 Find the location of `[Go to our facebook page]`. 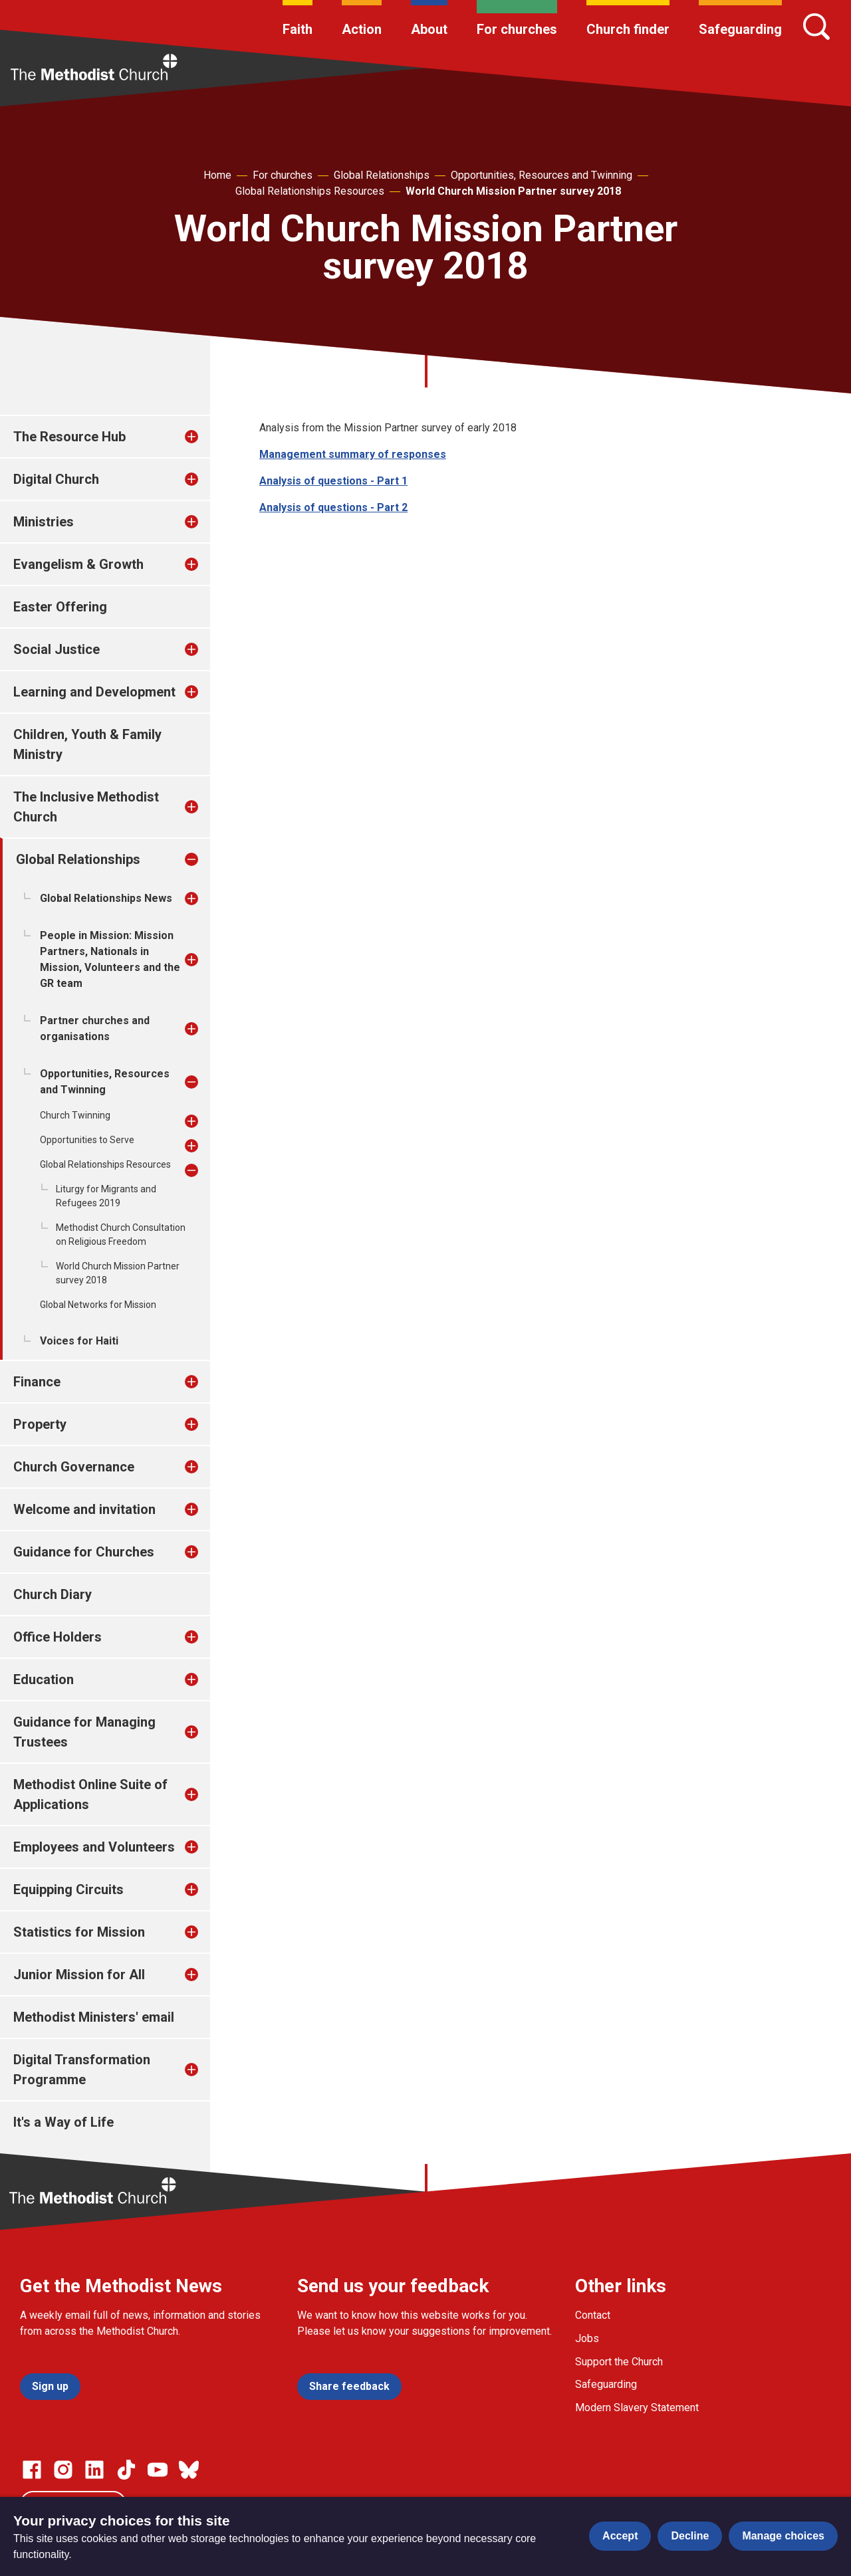

[Go to our facebook page] is located at coordinates (32, 2470).